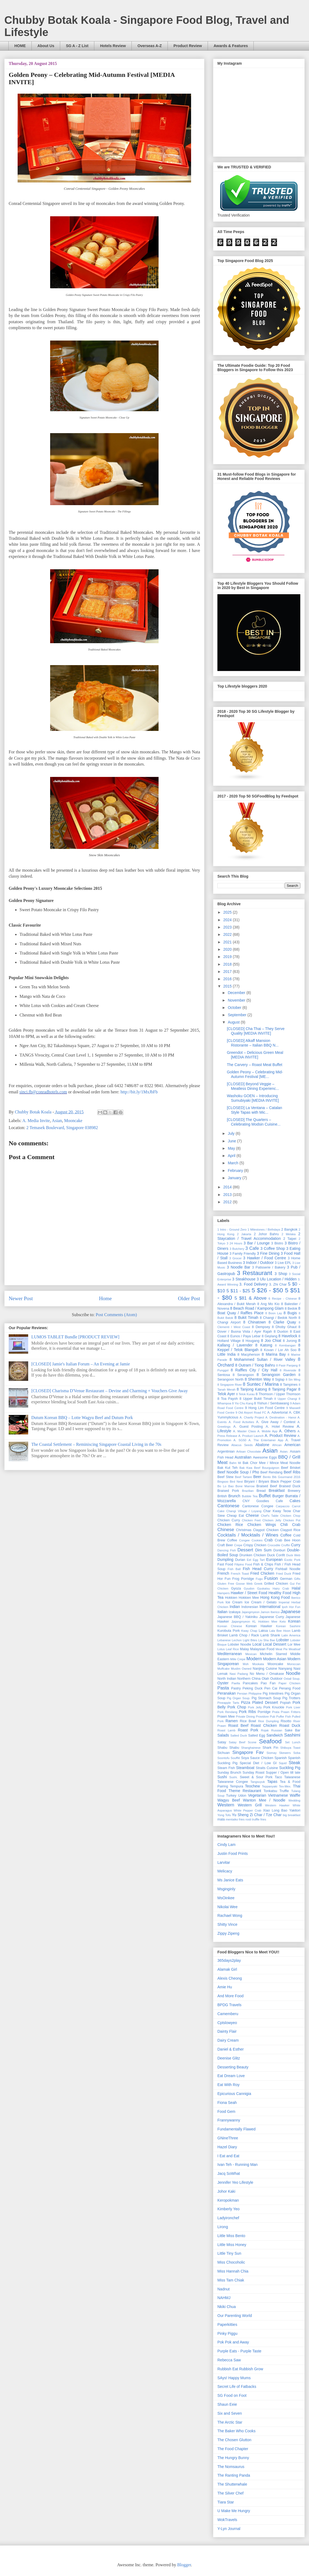  Describe the element at coordinates (256, 1777) in the screenshot. I see `Sweet & Sour Pork` at that location.